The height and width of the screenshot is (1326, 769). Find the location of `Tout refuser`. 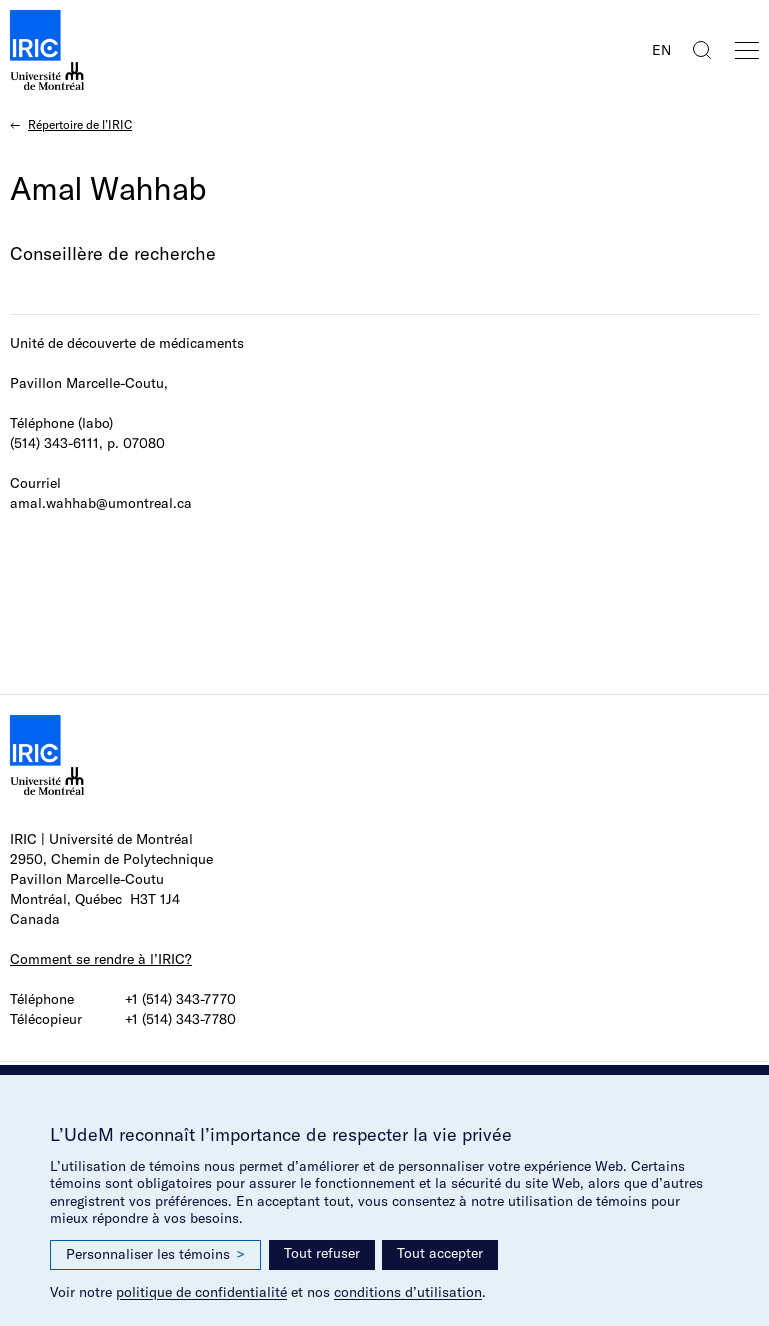

Tout refuser is located at coordinates (322, 1253).